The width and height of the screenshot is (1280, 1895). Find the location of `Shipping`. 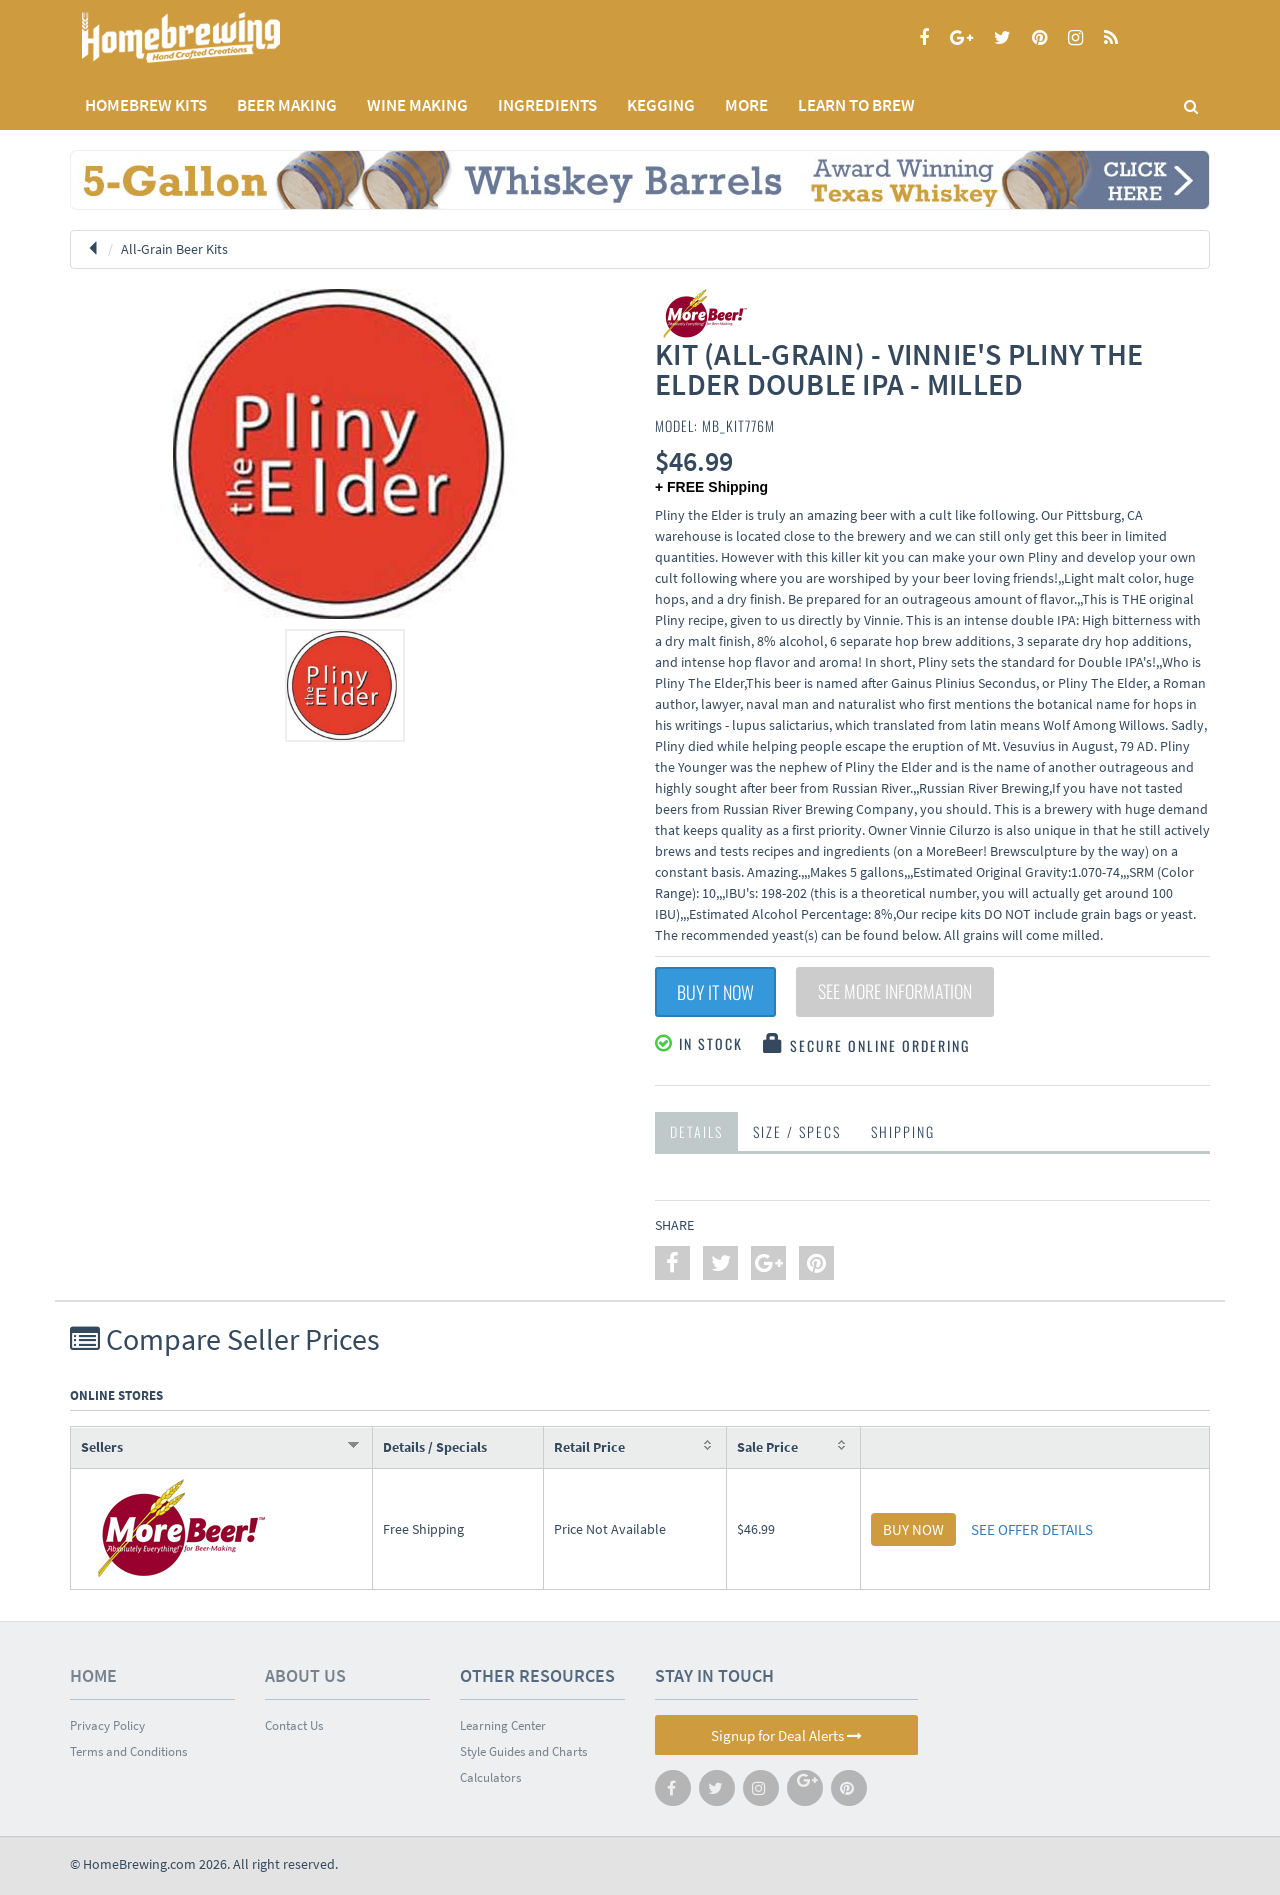

Shipping is located at coordinates (903, 1131).